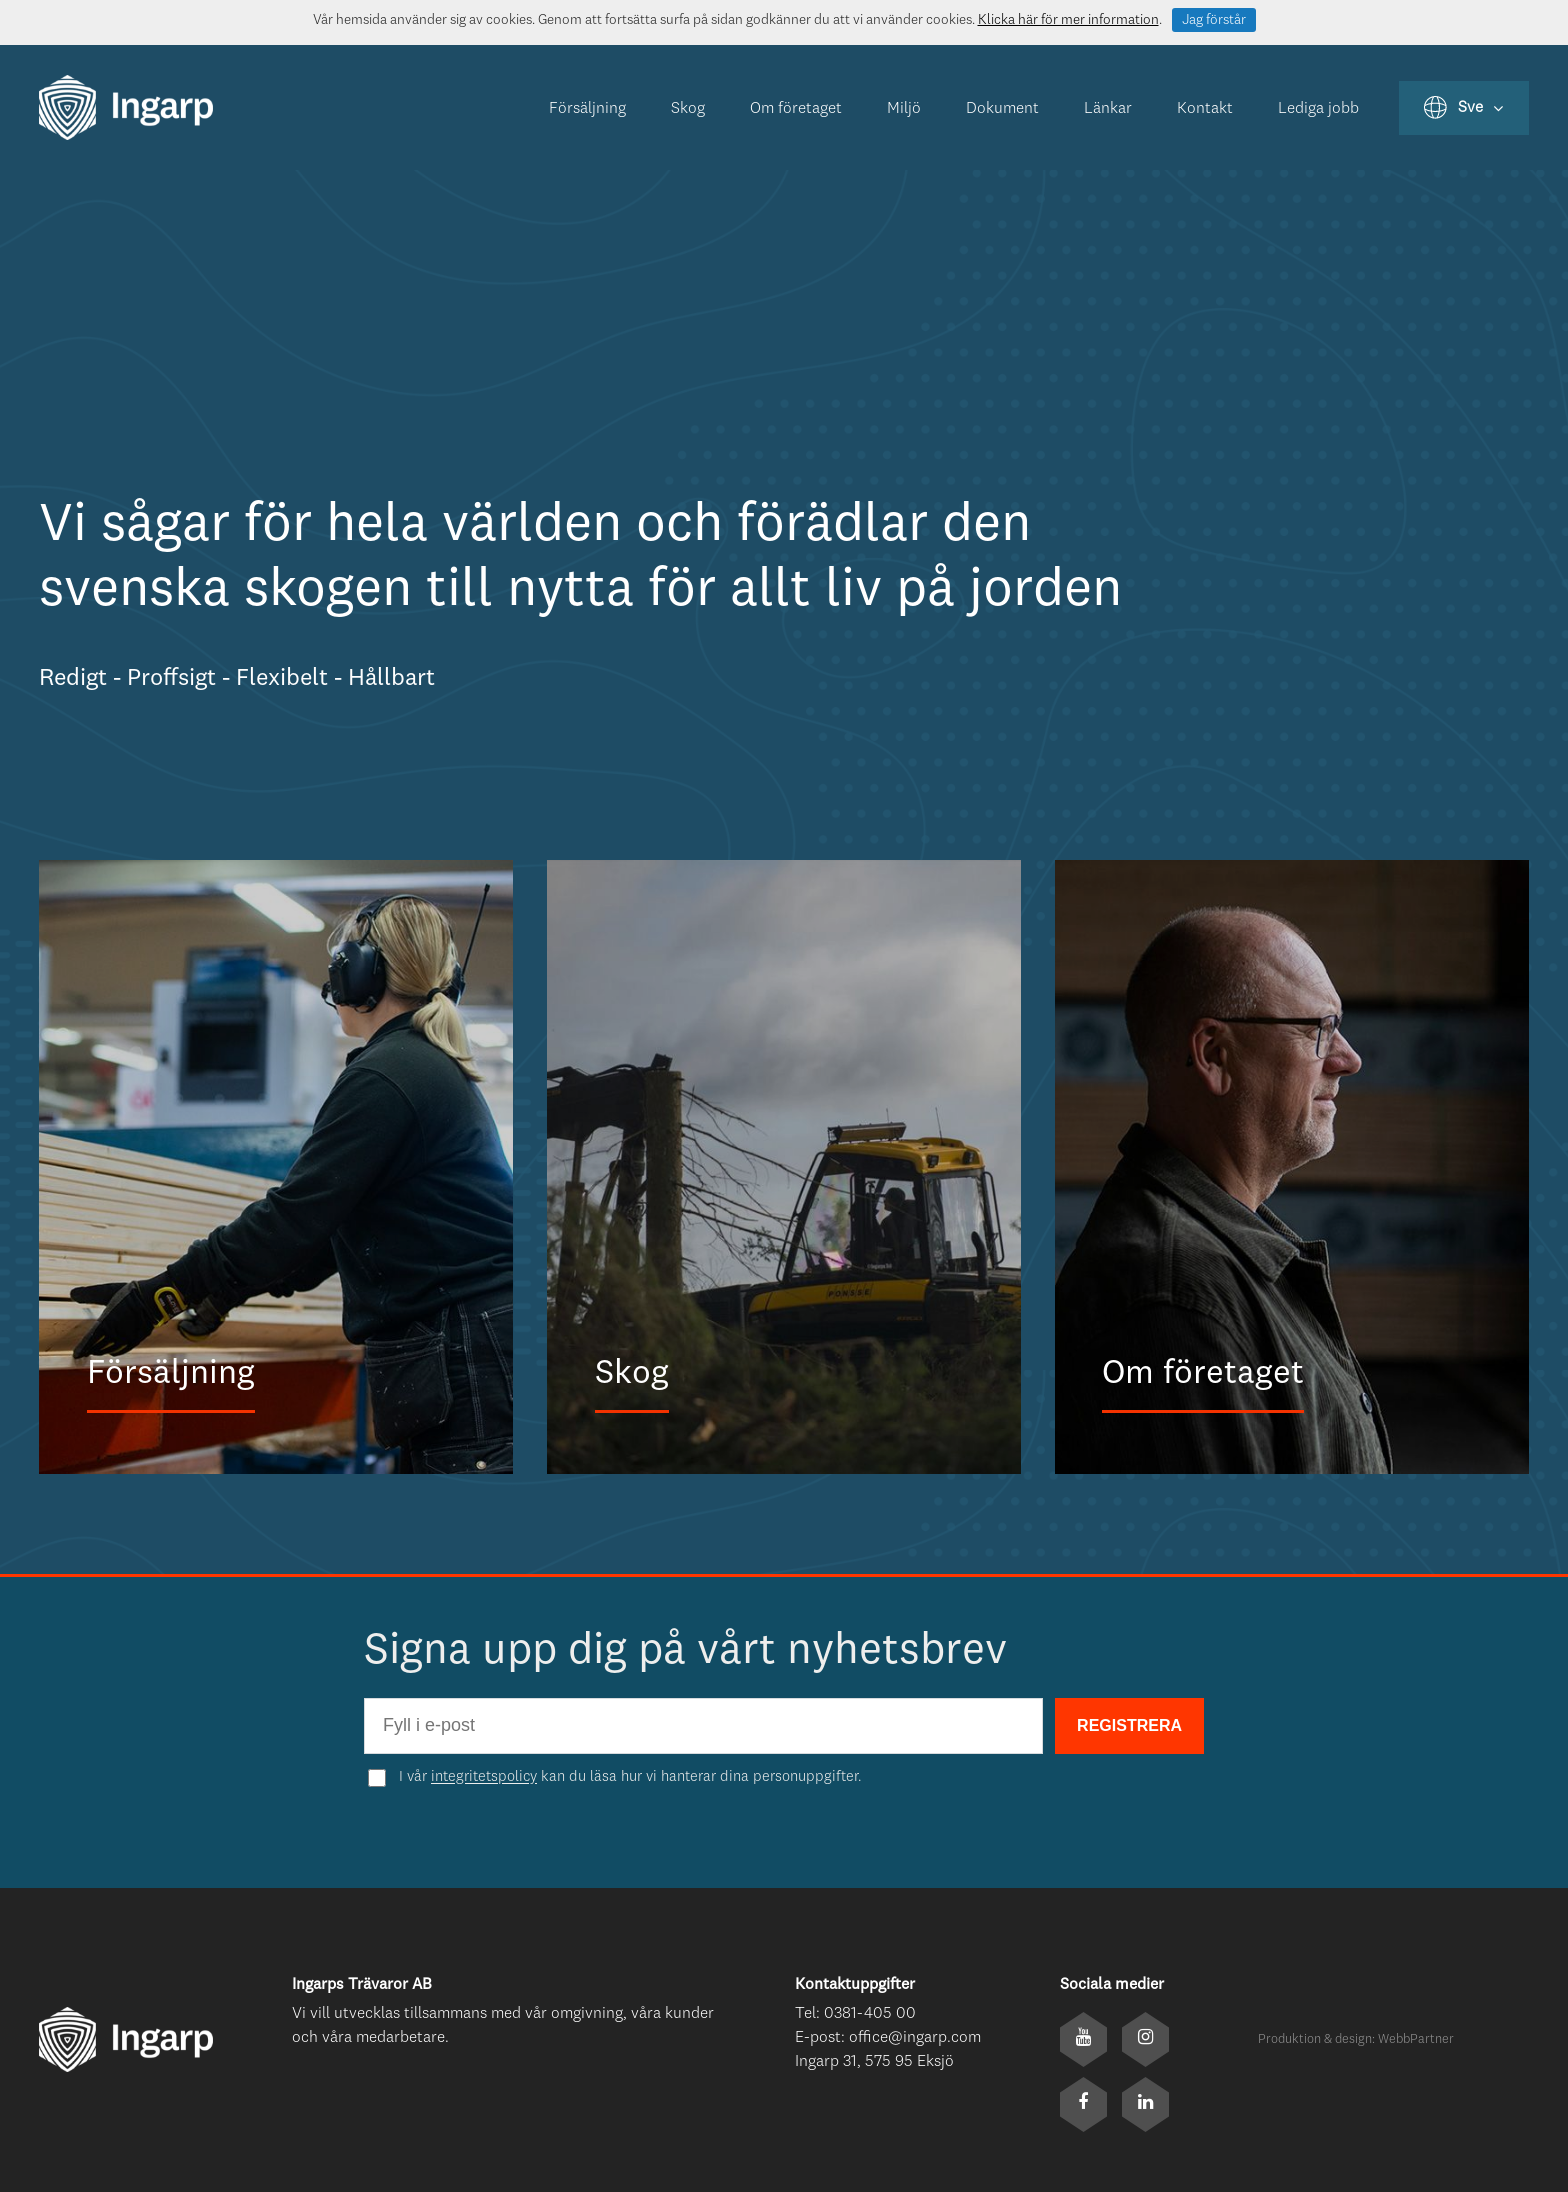 This screenshot has height=2192, width=1568. What do you see at coordinates (1108, 109) in the screenshot?
I see `Länkar` at bounding box center [1108, 109].